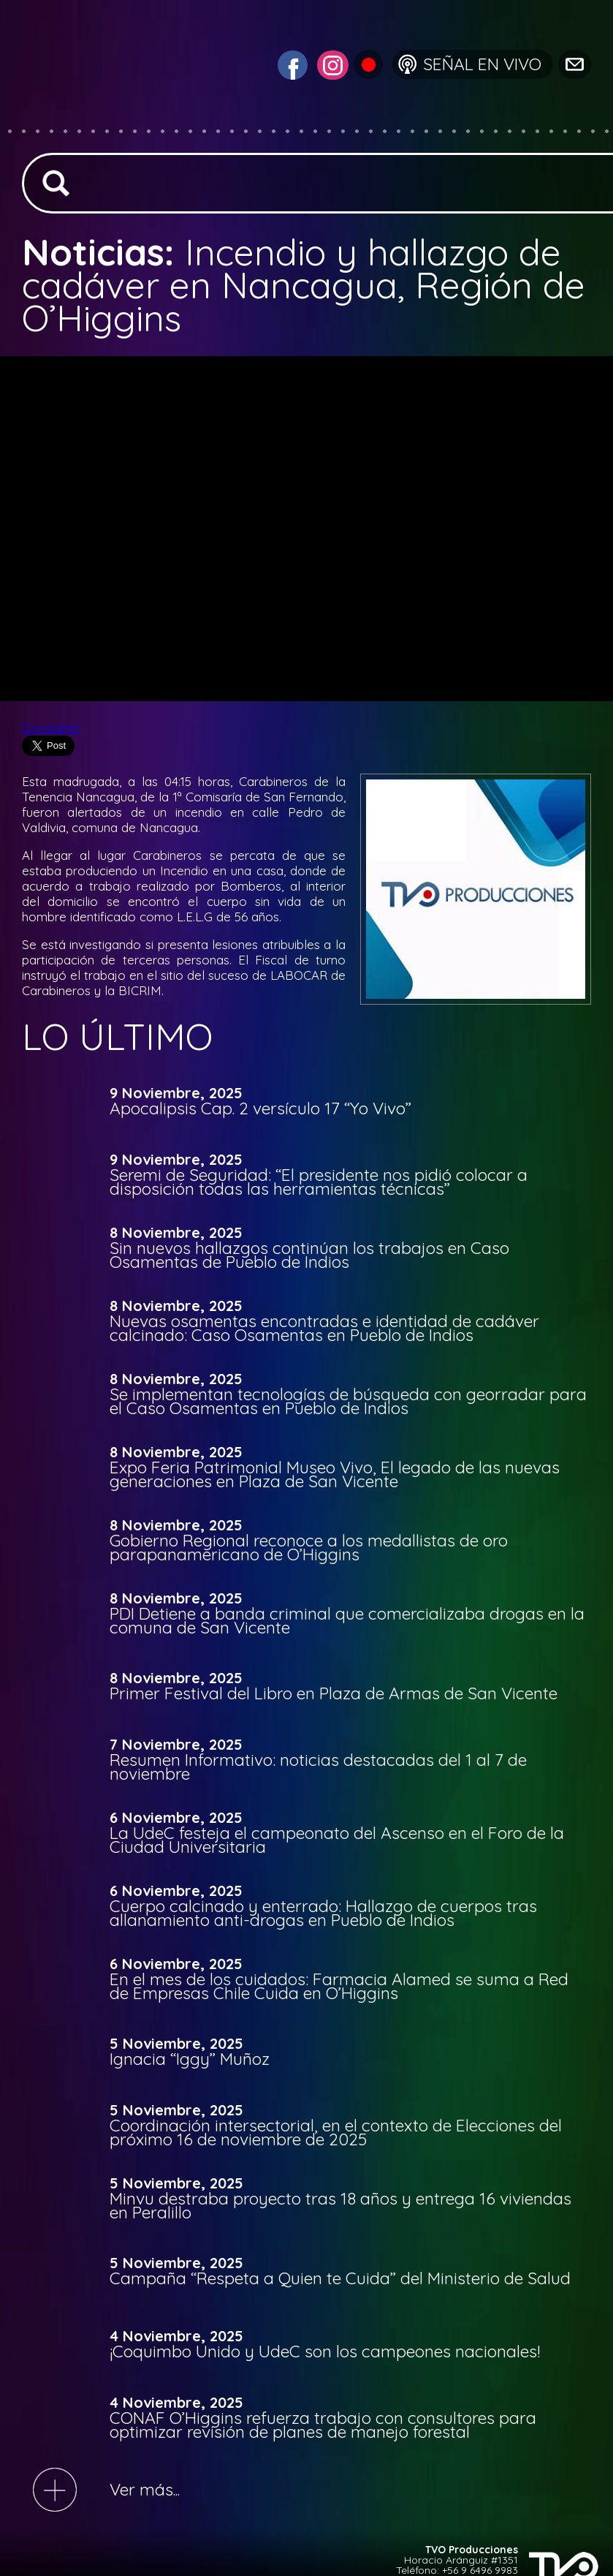 The image size is (613, 2576). What do you see at coordinates (190, 2059) in the screenshot?
I see `Ignacia “Iggy” Muñoz` at bounding box center [190, 2059].